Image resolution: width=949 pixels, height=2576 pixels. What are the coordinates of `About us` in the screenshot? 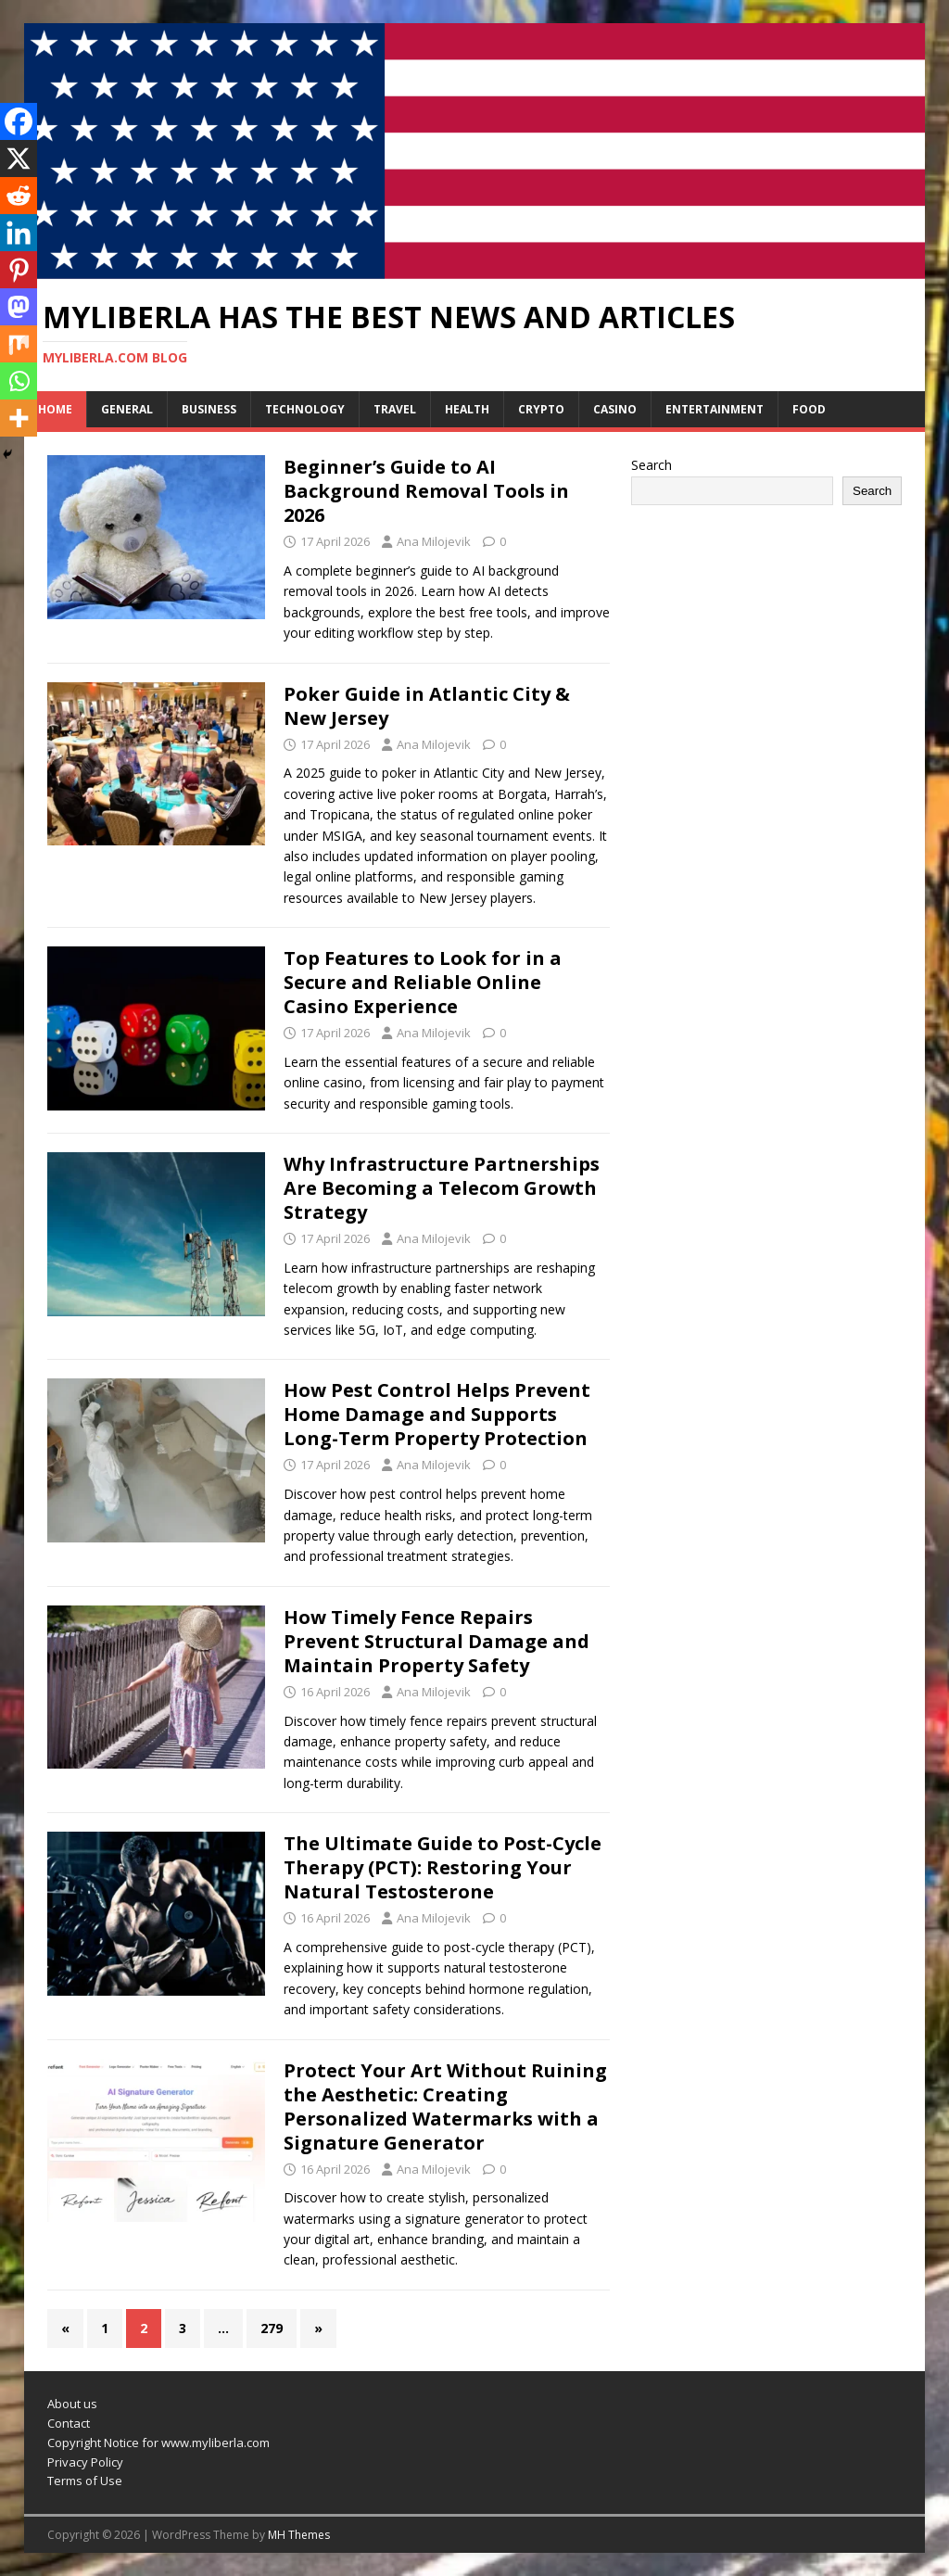 It's located at (72, 2403).